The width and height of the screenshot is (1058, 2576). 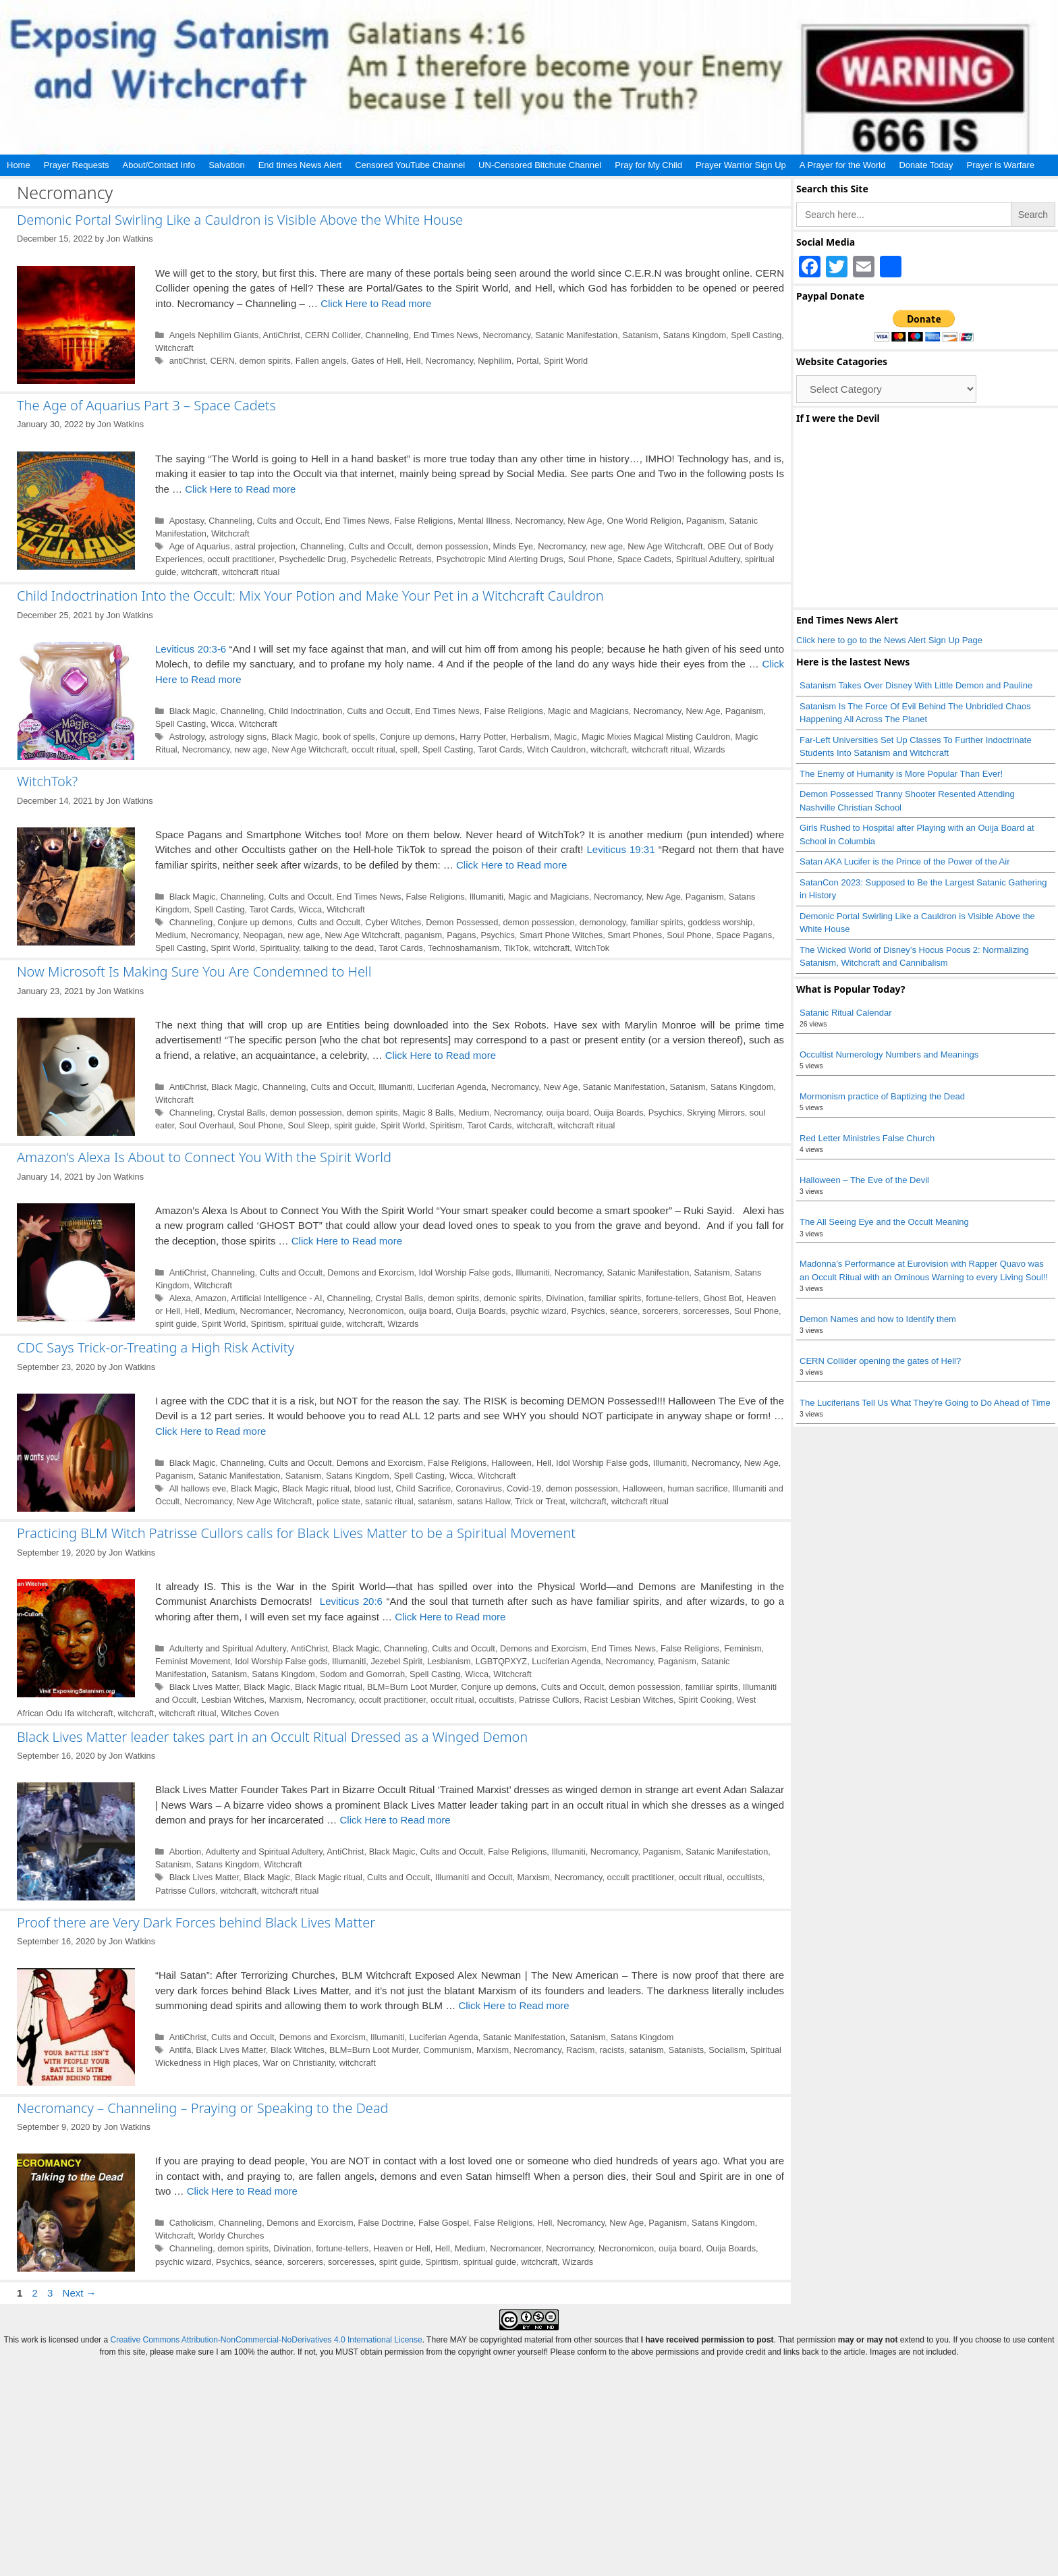 I want to click on Minds Eye, so click(x=513, y=546).